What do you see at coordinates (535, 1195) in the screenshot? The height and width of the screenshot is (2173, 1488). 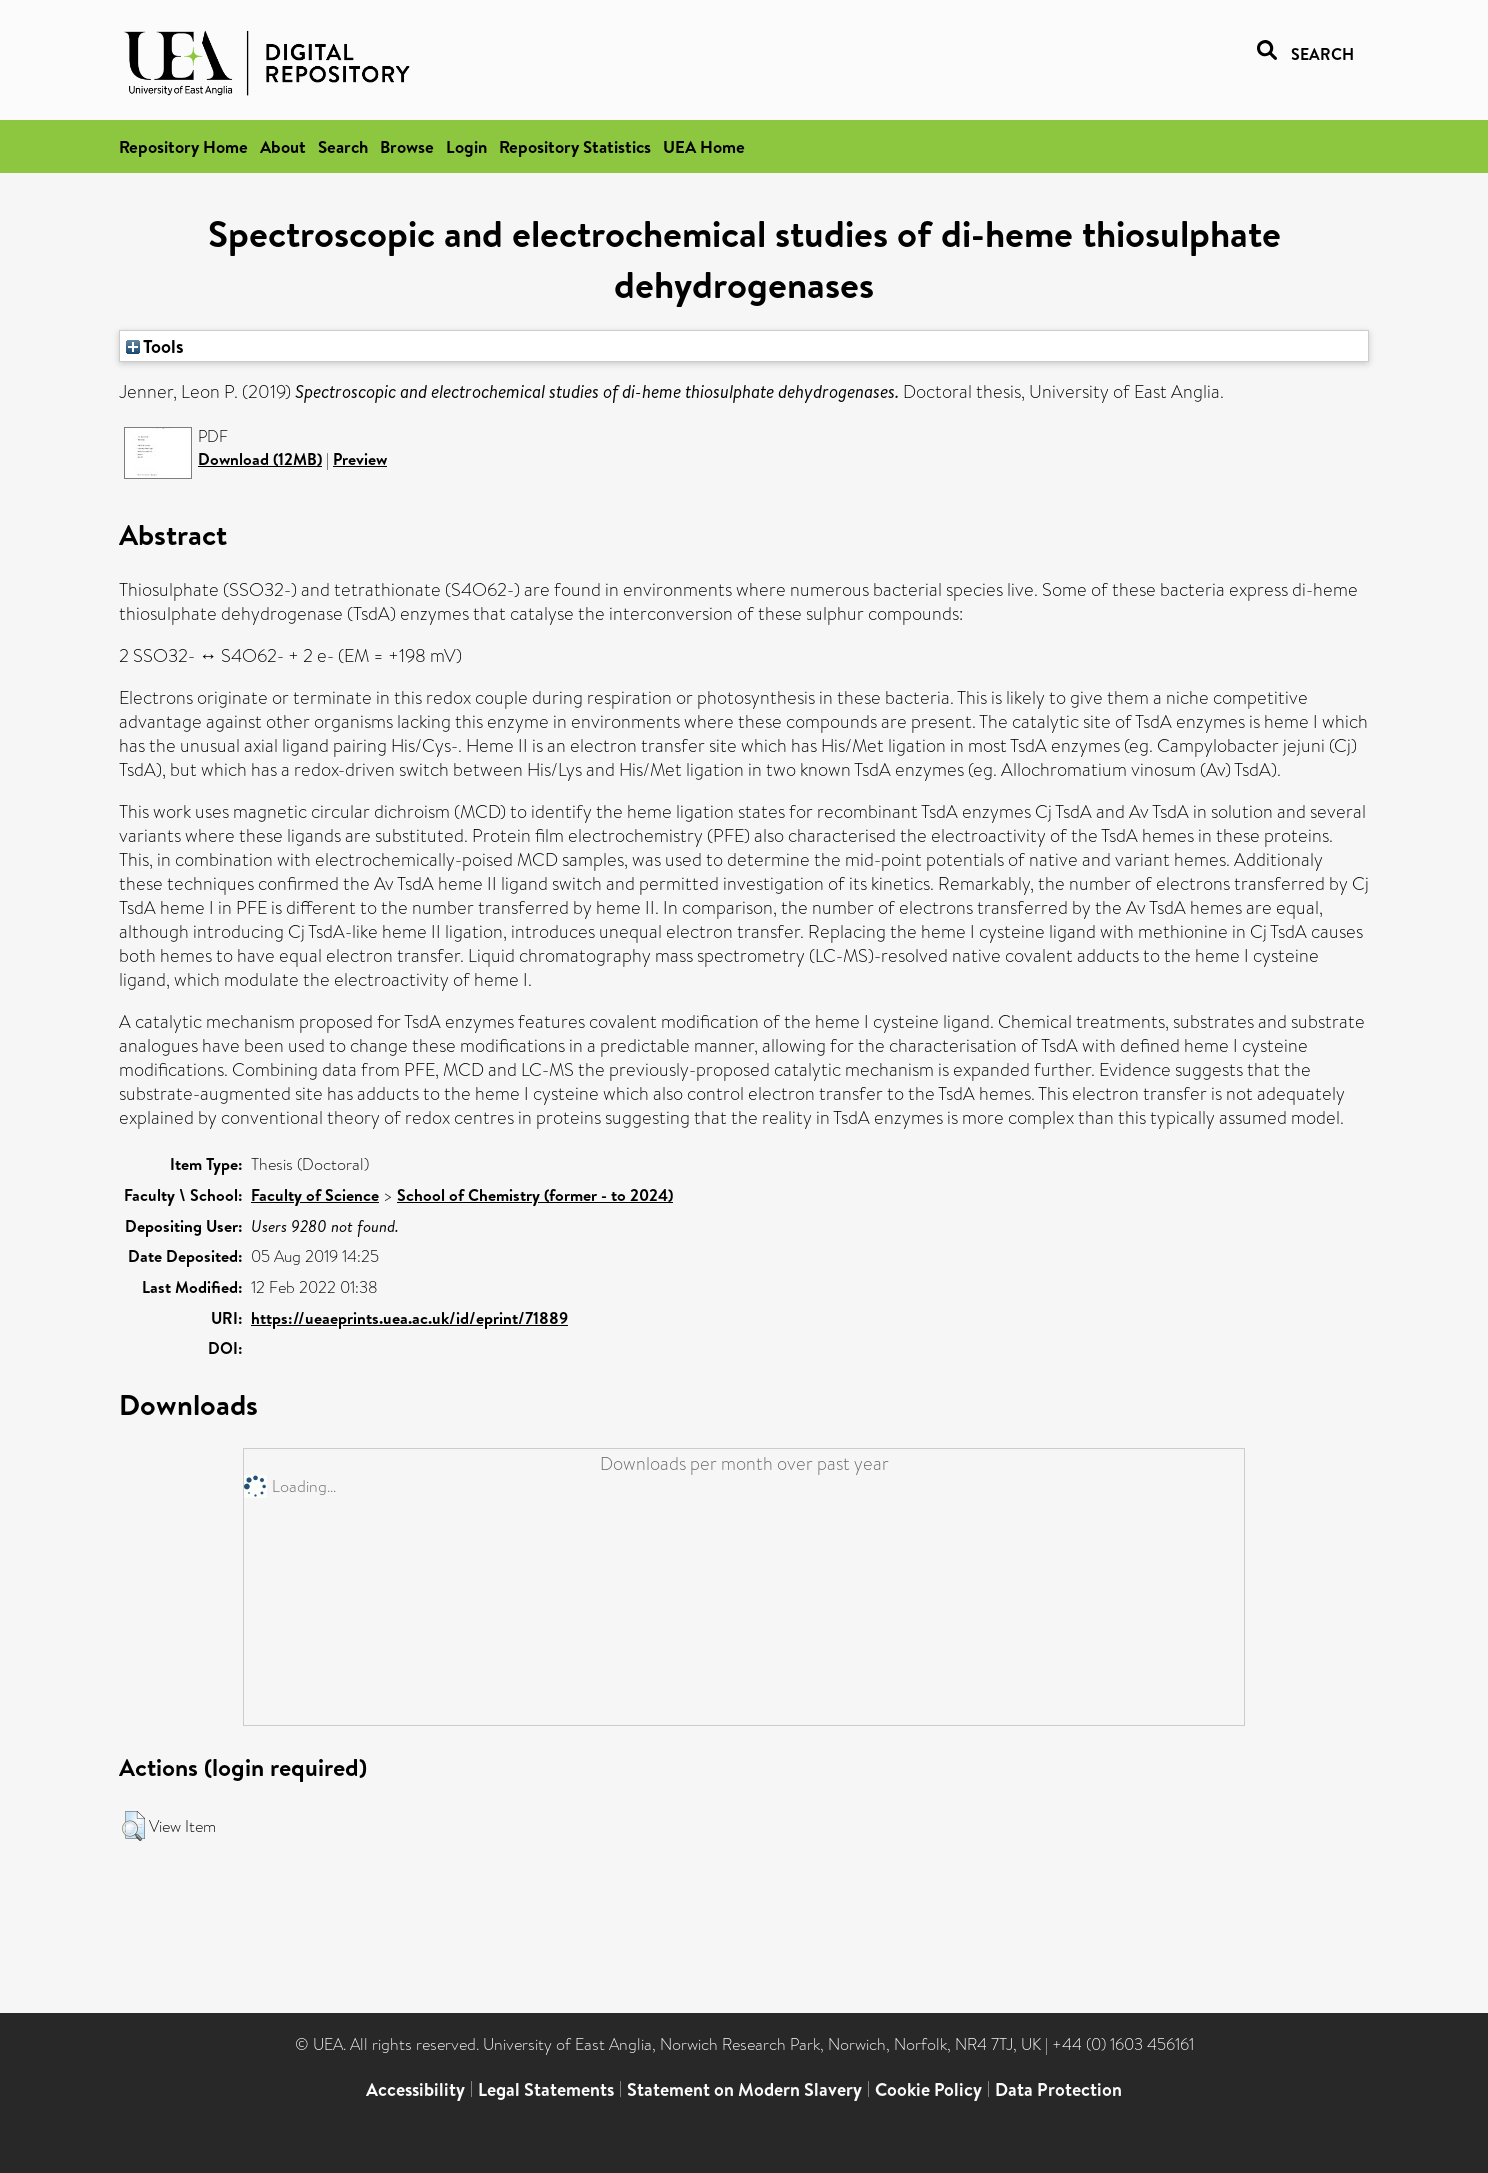 I see `School of Chemistry (former - to 2024)` at bounding box center [535, 1195].